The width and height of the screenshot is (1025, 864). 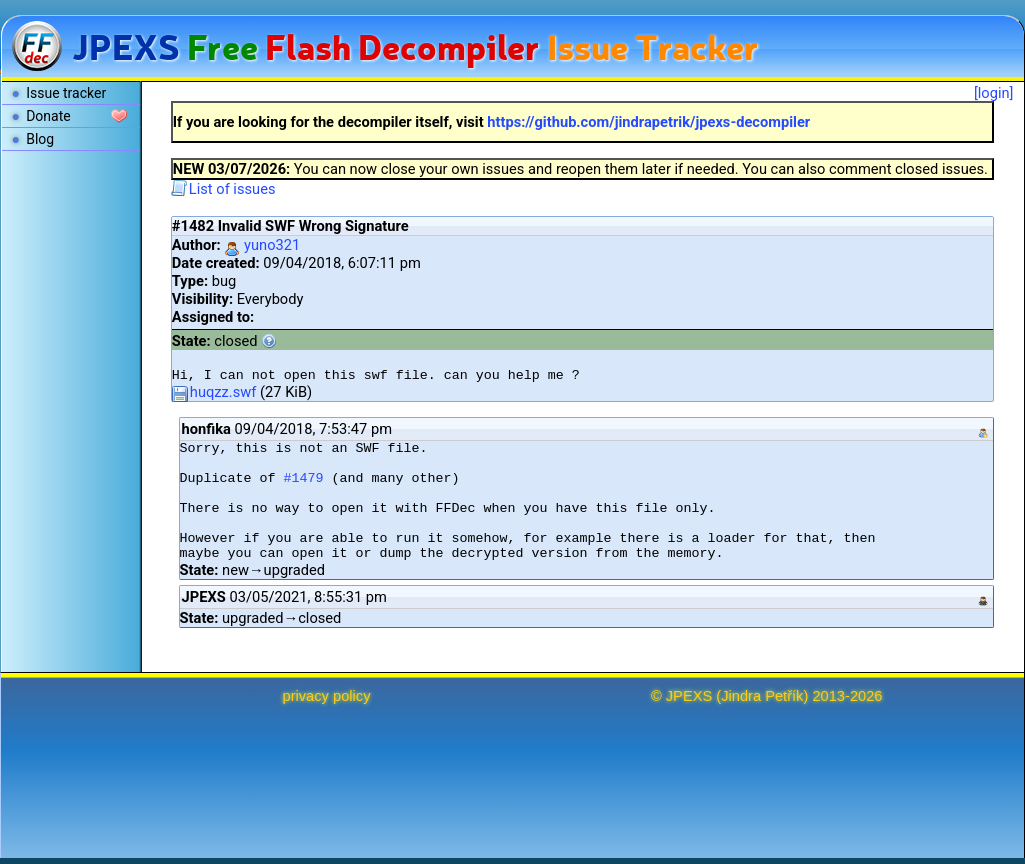 I want to click on #1479, so click(x=304, y=478).